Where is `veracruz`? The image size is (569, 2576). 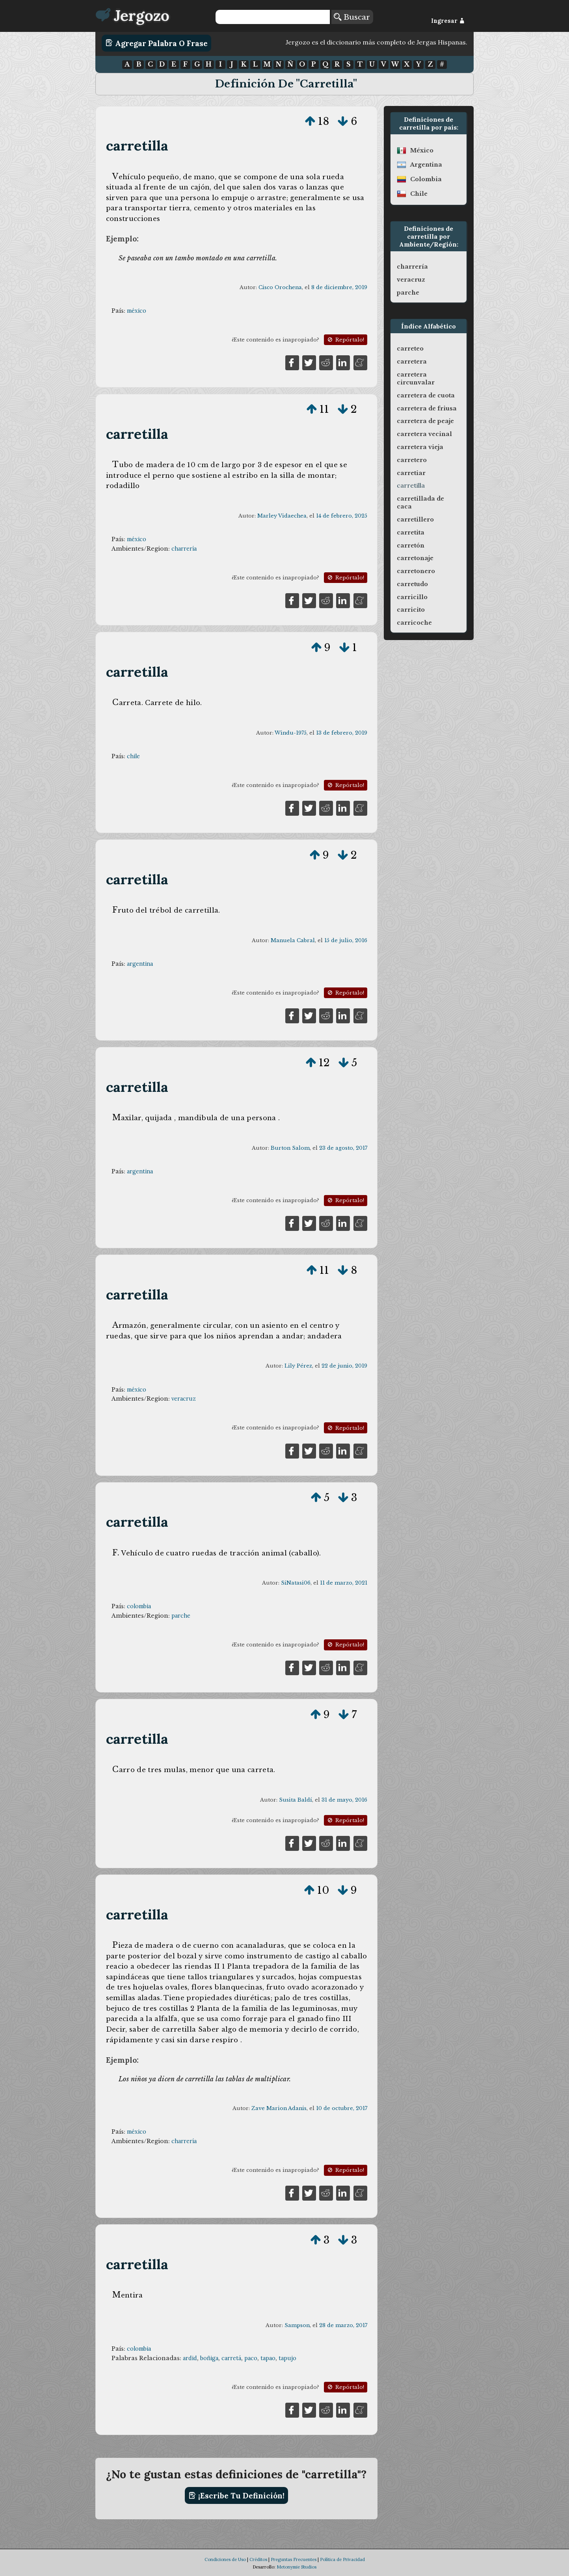 veracruz is located at coordinates (183, 1398).